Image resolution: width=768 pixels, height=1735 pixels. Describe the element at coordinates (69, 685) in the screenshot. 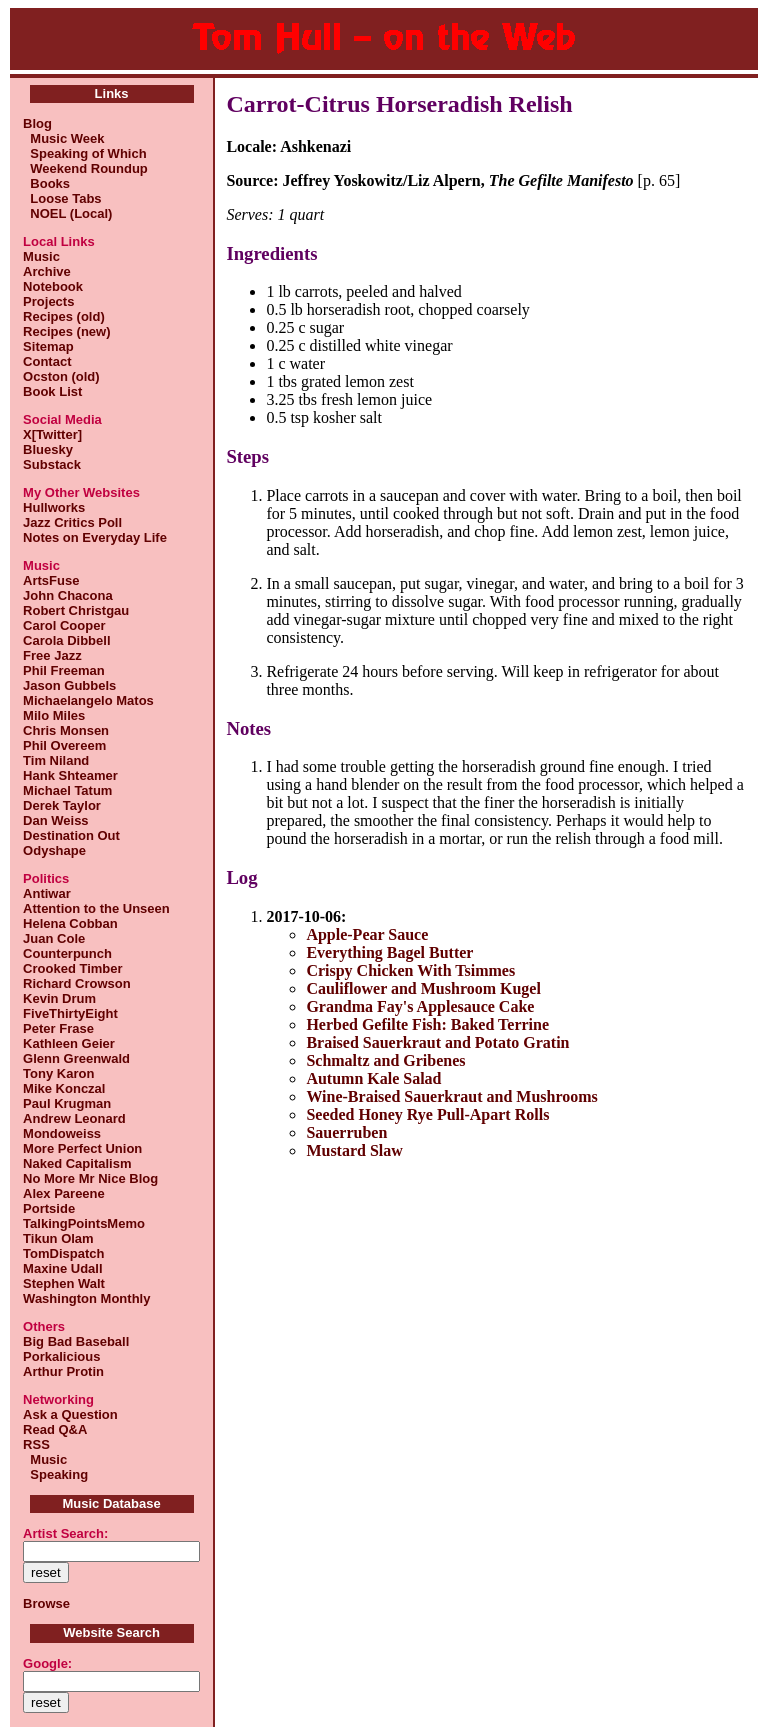

I see `Jason Gubbels` at that location.